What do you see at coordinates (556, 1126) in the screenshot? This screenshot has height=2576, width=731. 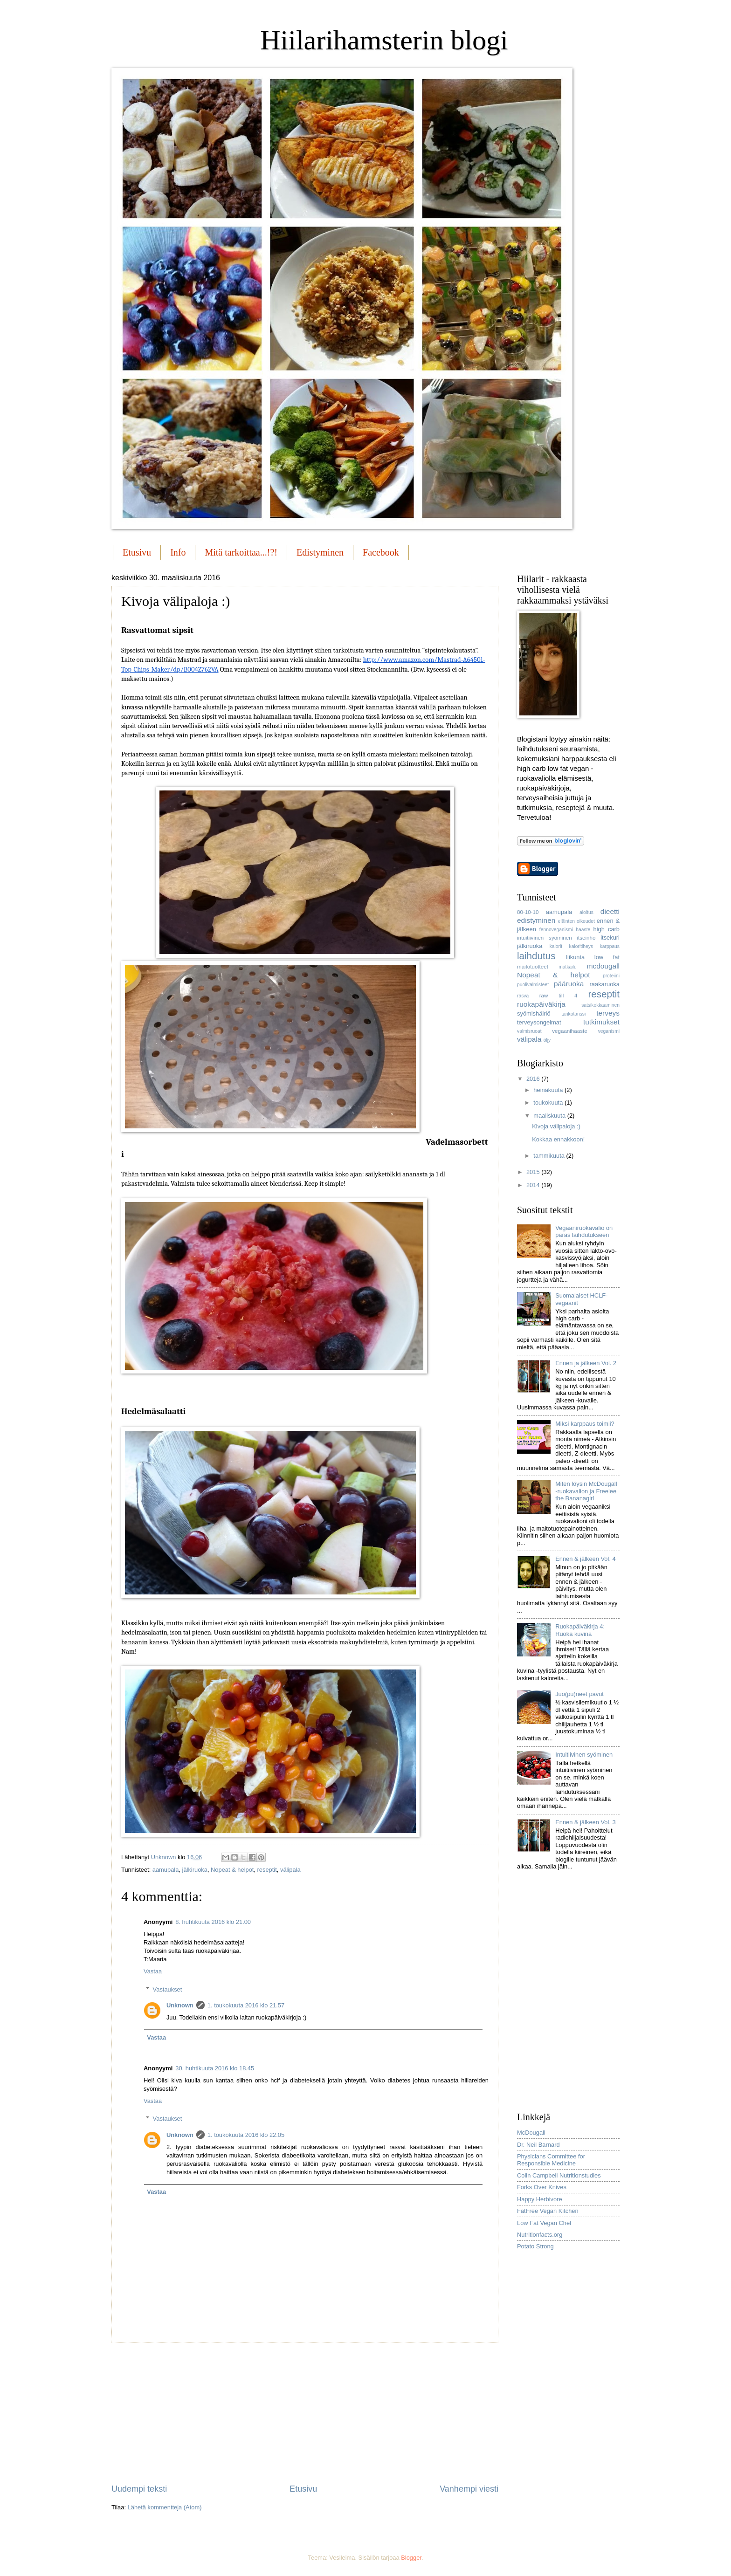 I see `Kivoja välipaloja :)` at bounding box center [556, 1126].